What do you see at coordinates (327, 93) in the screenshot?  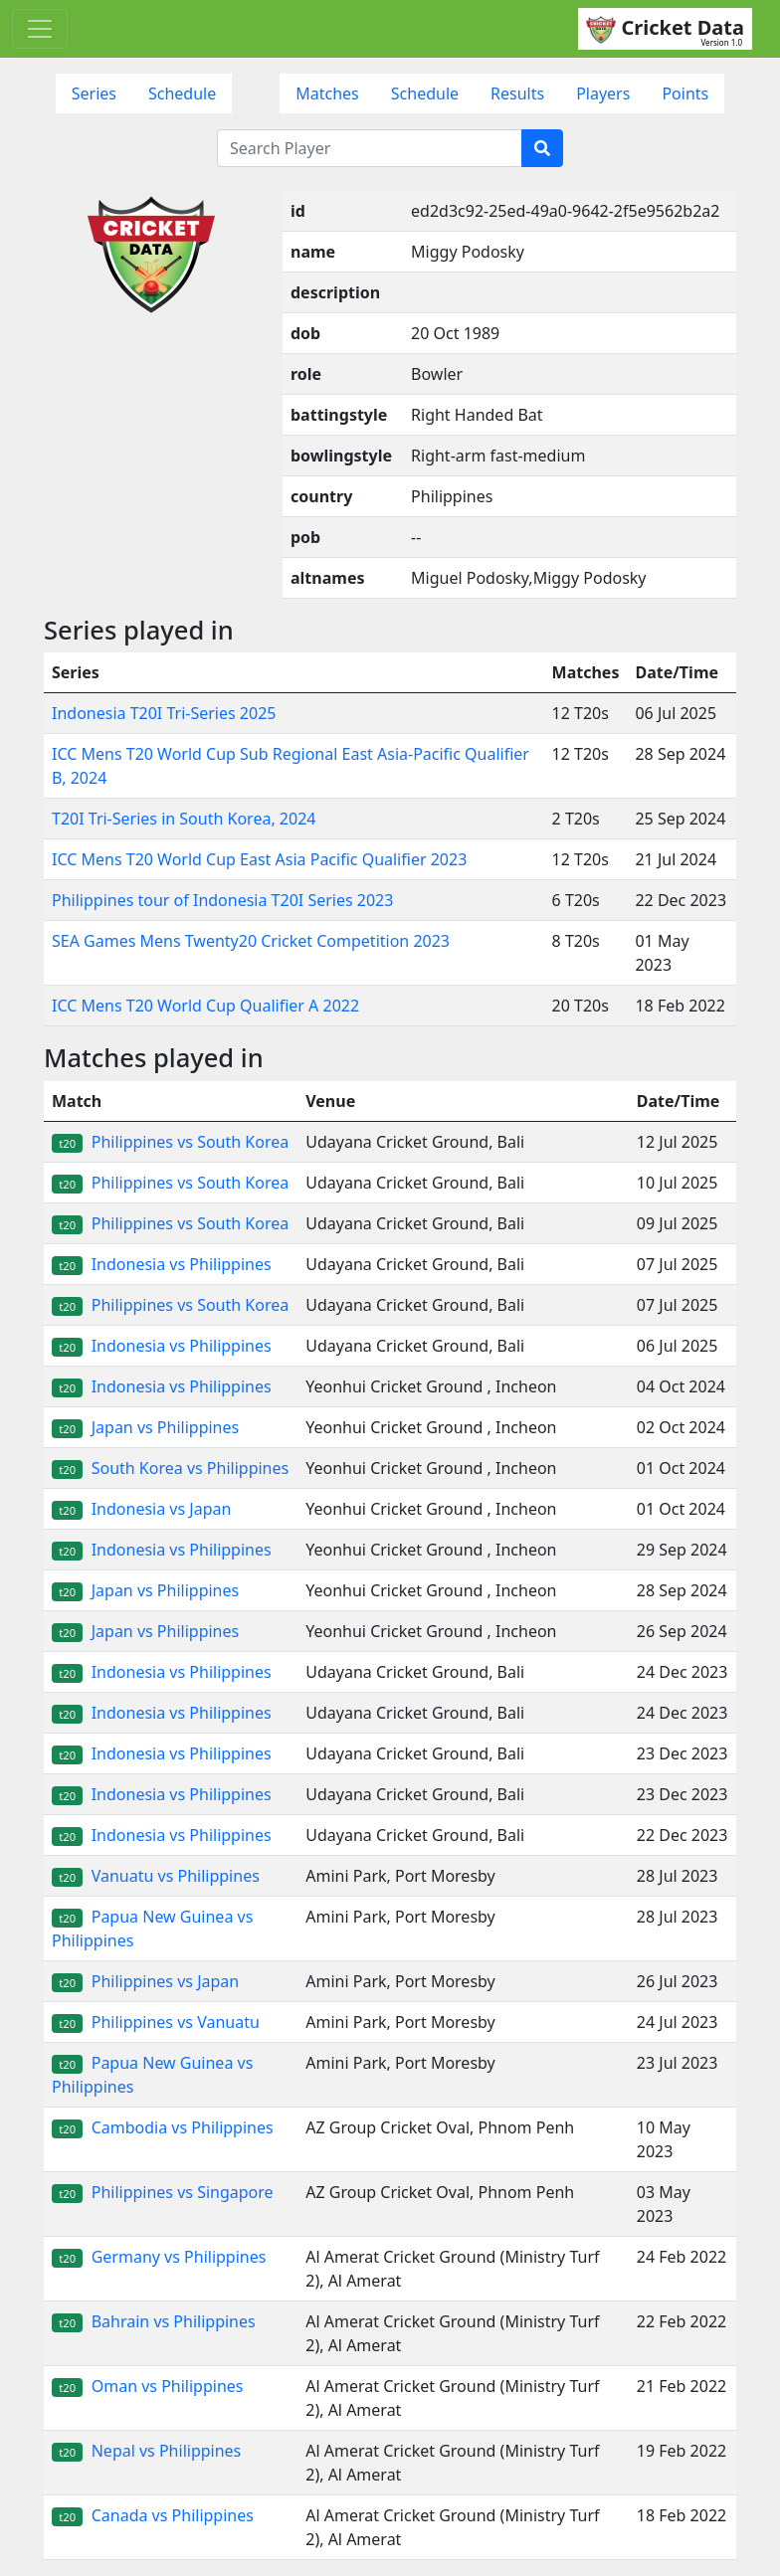 I see `Matches` at bounding box center [327, 93].